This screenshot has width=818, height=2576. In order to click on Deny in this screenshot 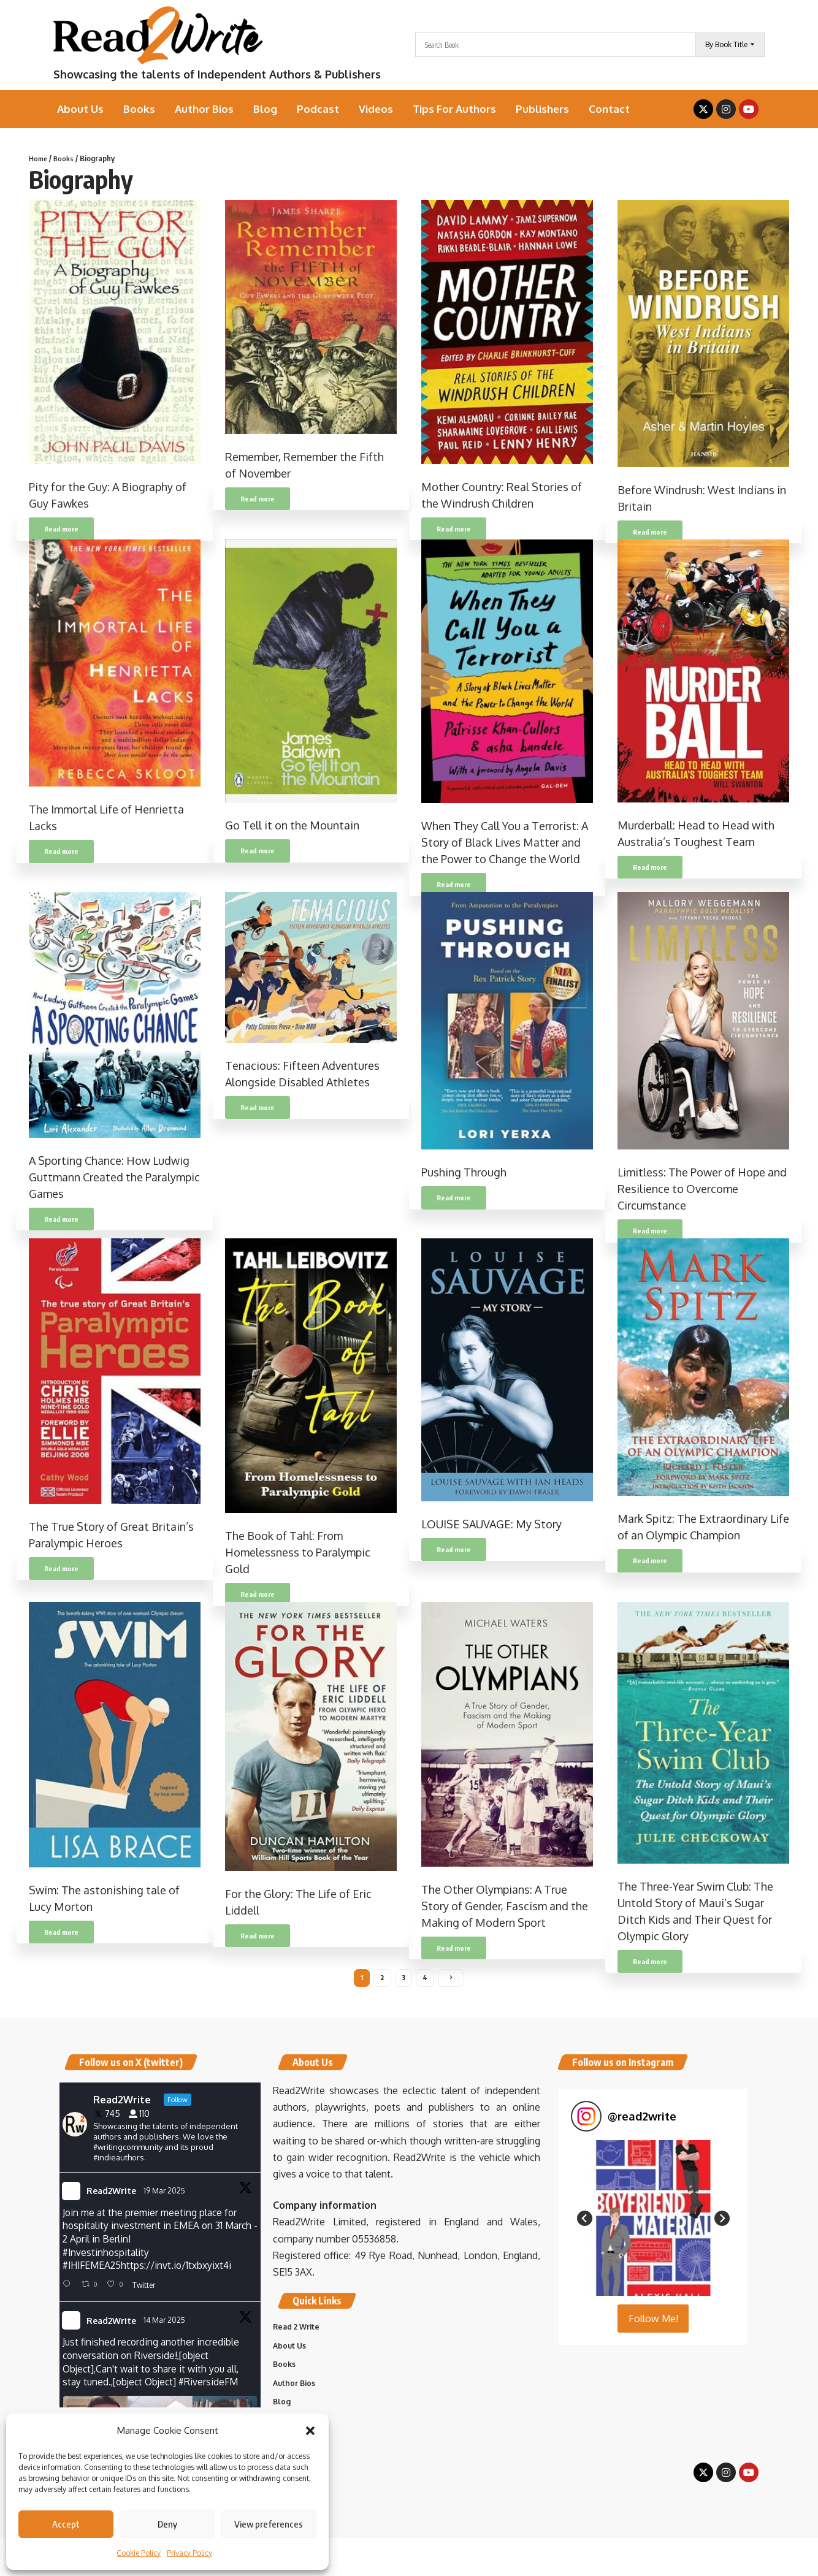, I will do `click(167, 2523)`.